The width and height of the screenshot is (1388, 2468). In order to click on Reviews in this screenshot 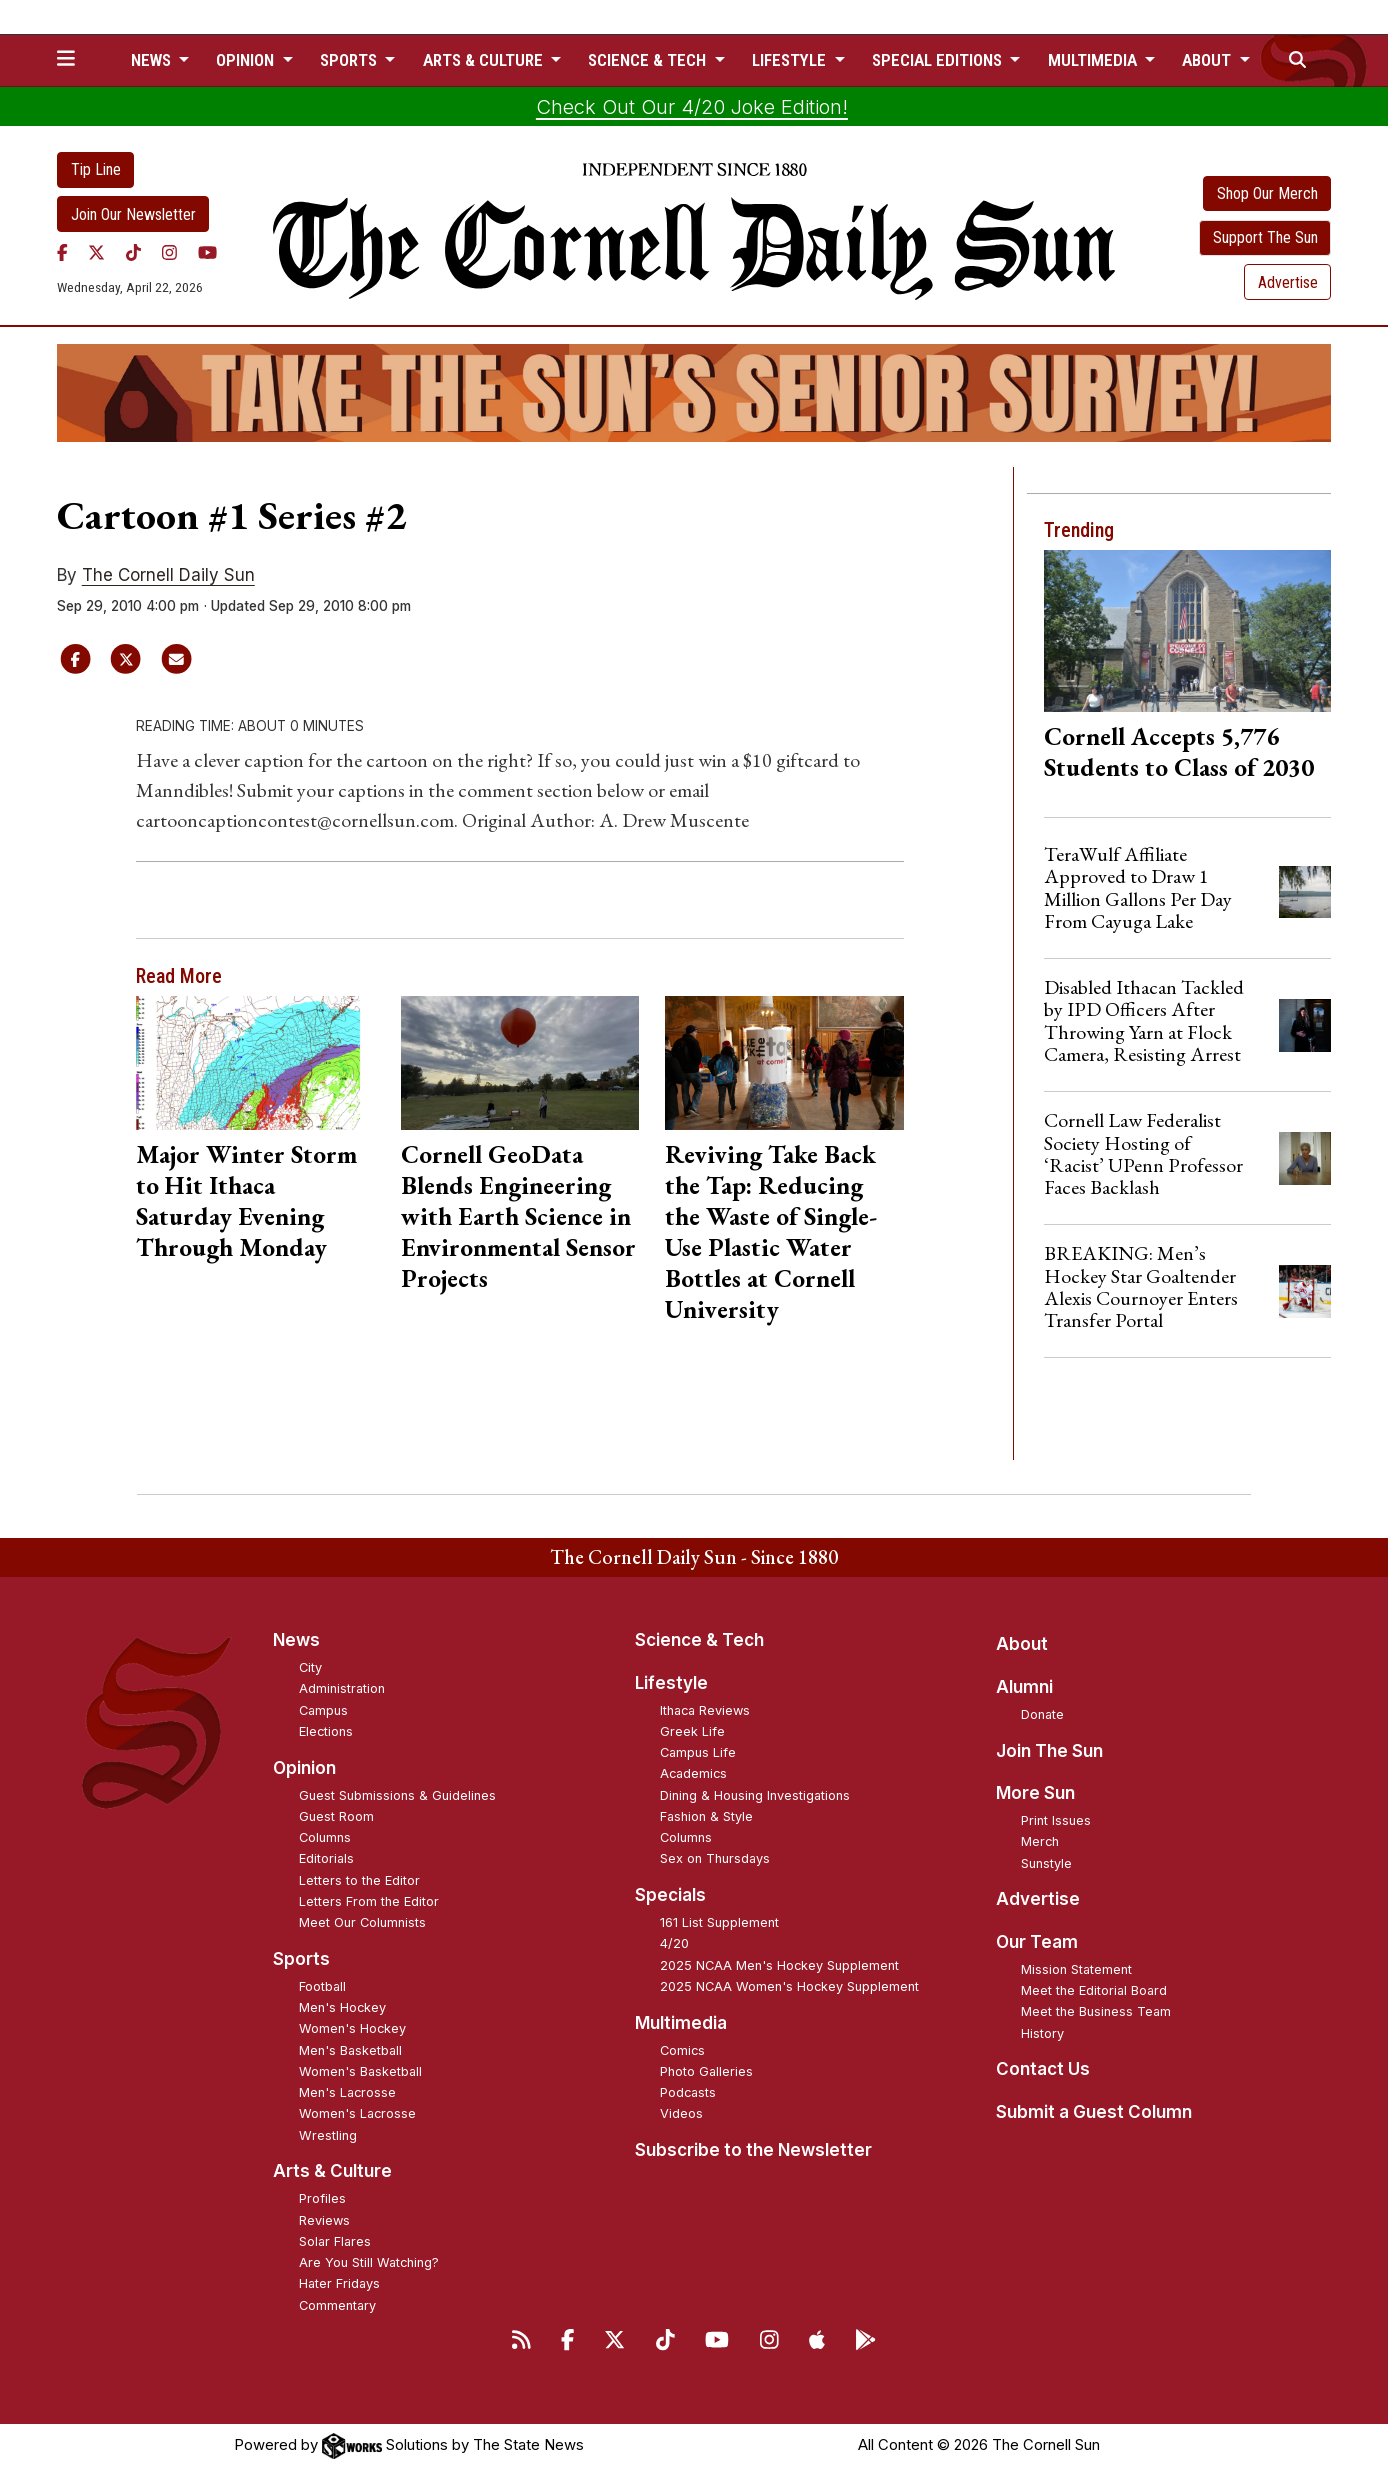, I will do `click(324, 2220)`.